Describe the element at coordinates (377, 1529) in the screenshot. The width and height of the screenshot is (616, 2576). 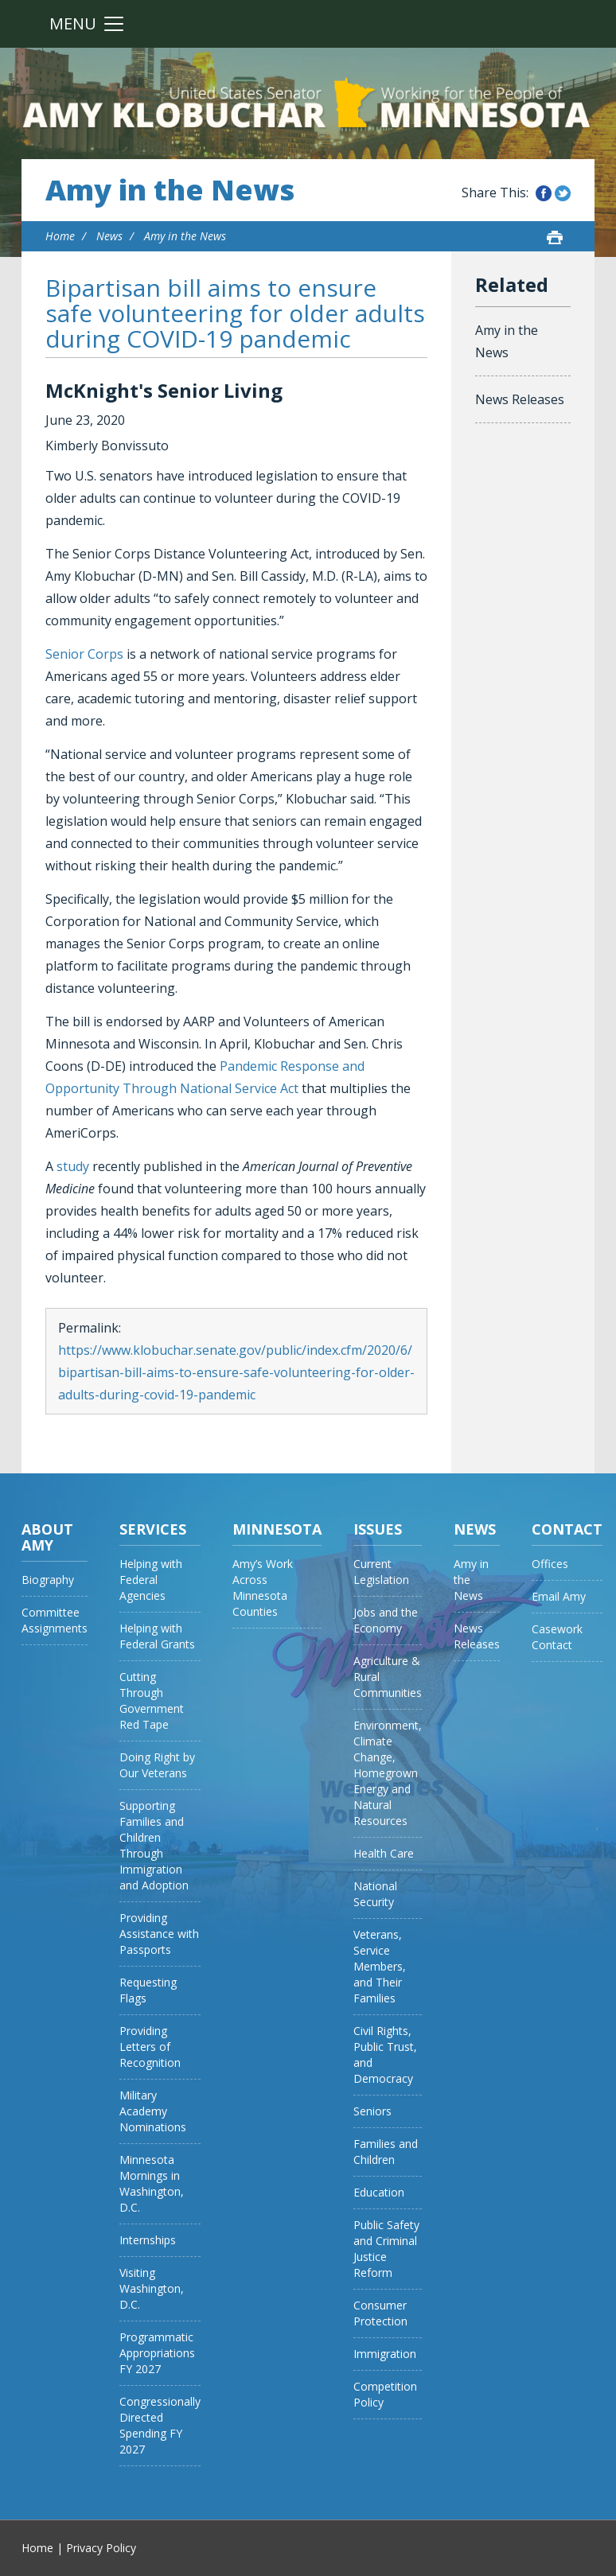
I see `Issues` at that location.